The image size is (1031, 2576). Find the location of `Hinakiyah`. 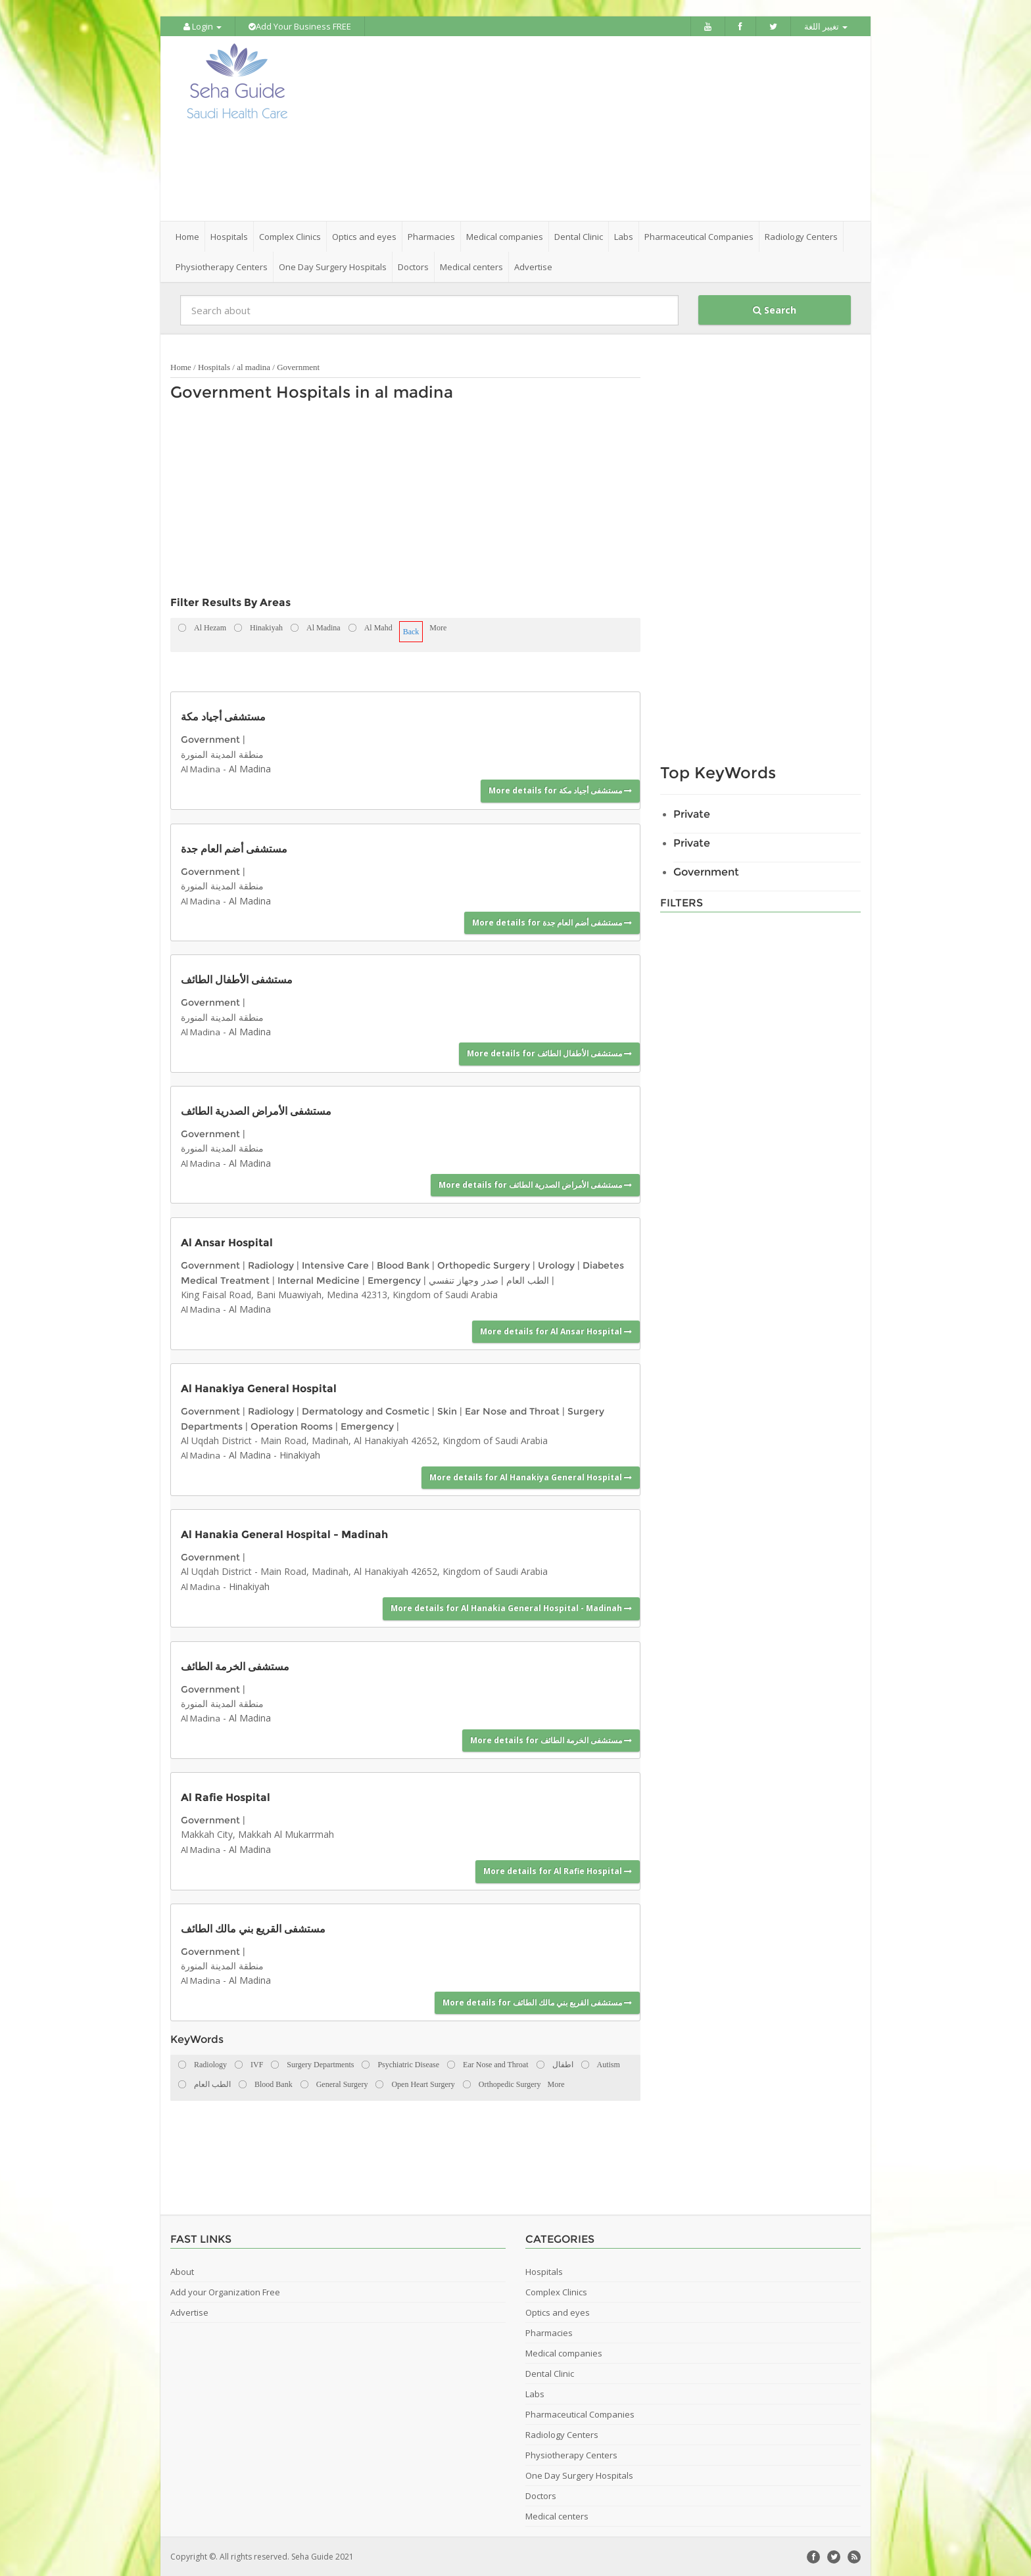

Hinakiyah is located at coordinates (299, 1454).